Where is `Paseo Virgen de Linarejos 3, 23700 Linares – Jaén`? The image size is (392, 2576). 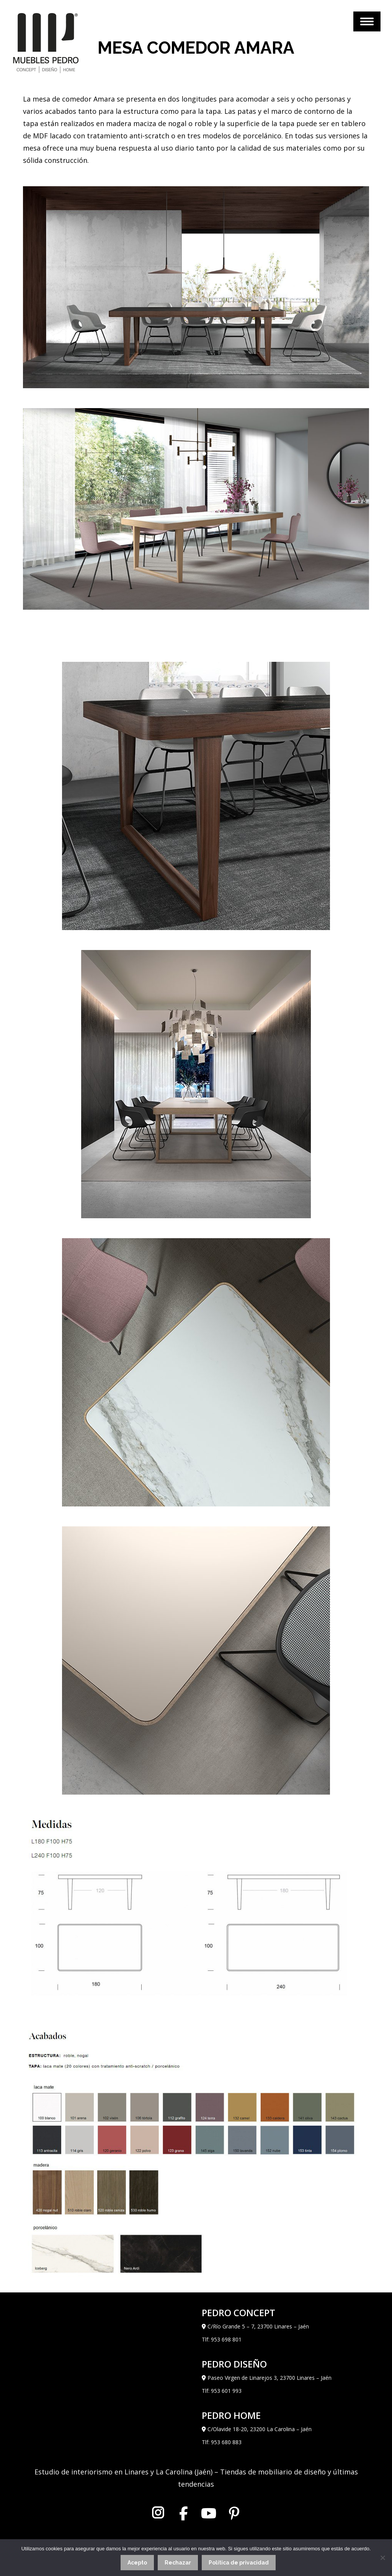
Paseo Virgen de Linarejos 3, 23700 Linares – Jaén is located at coordinates (269, 2377).